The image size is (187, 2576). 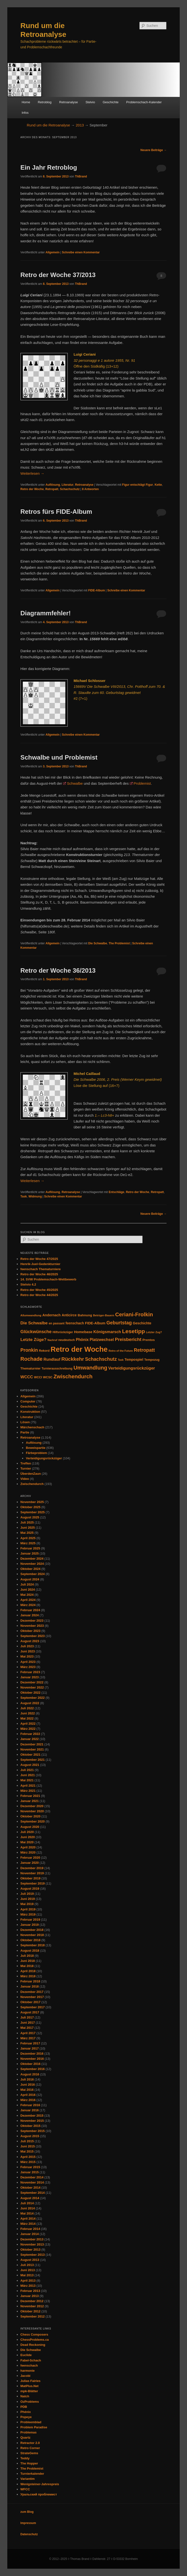 I want to click on harmonie, so click(x=27, y=2370).